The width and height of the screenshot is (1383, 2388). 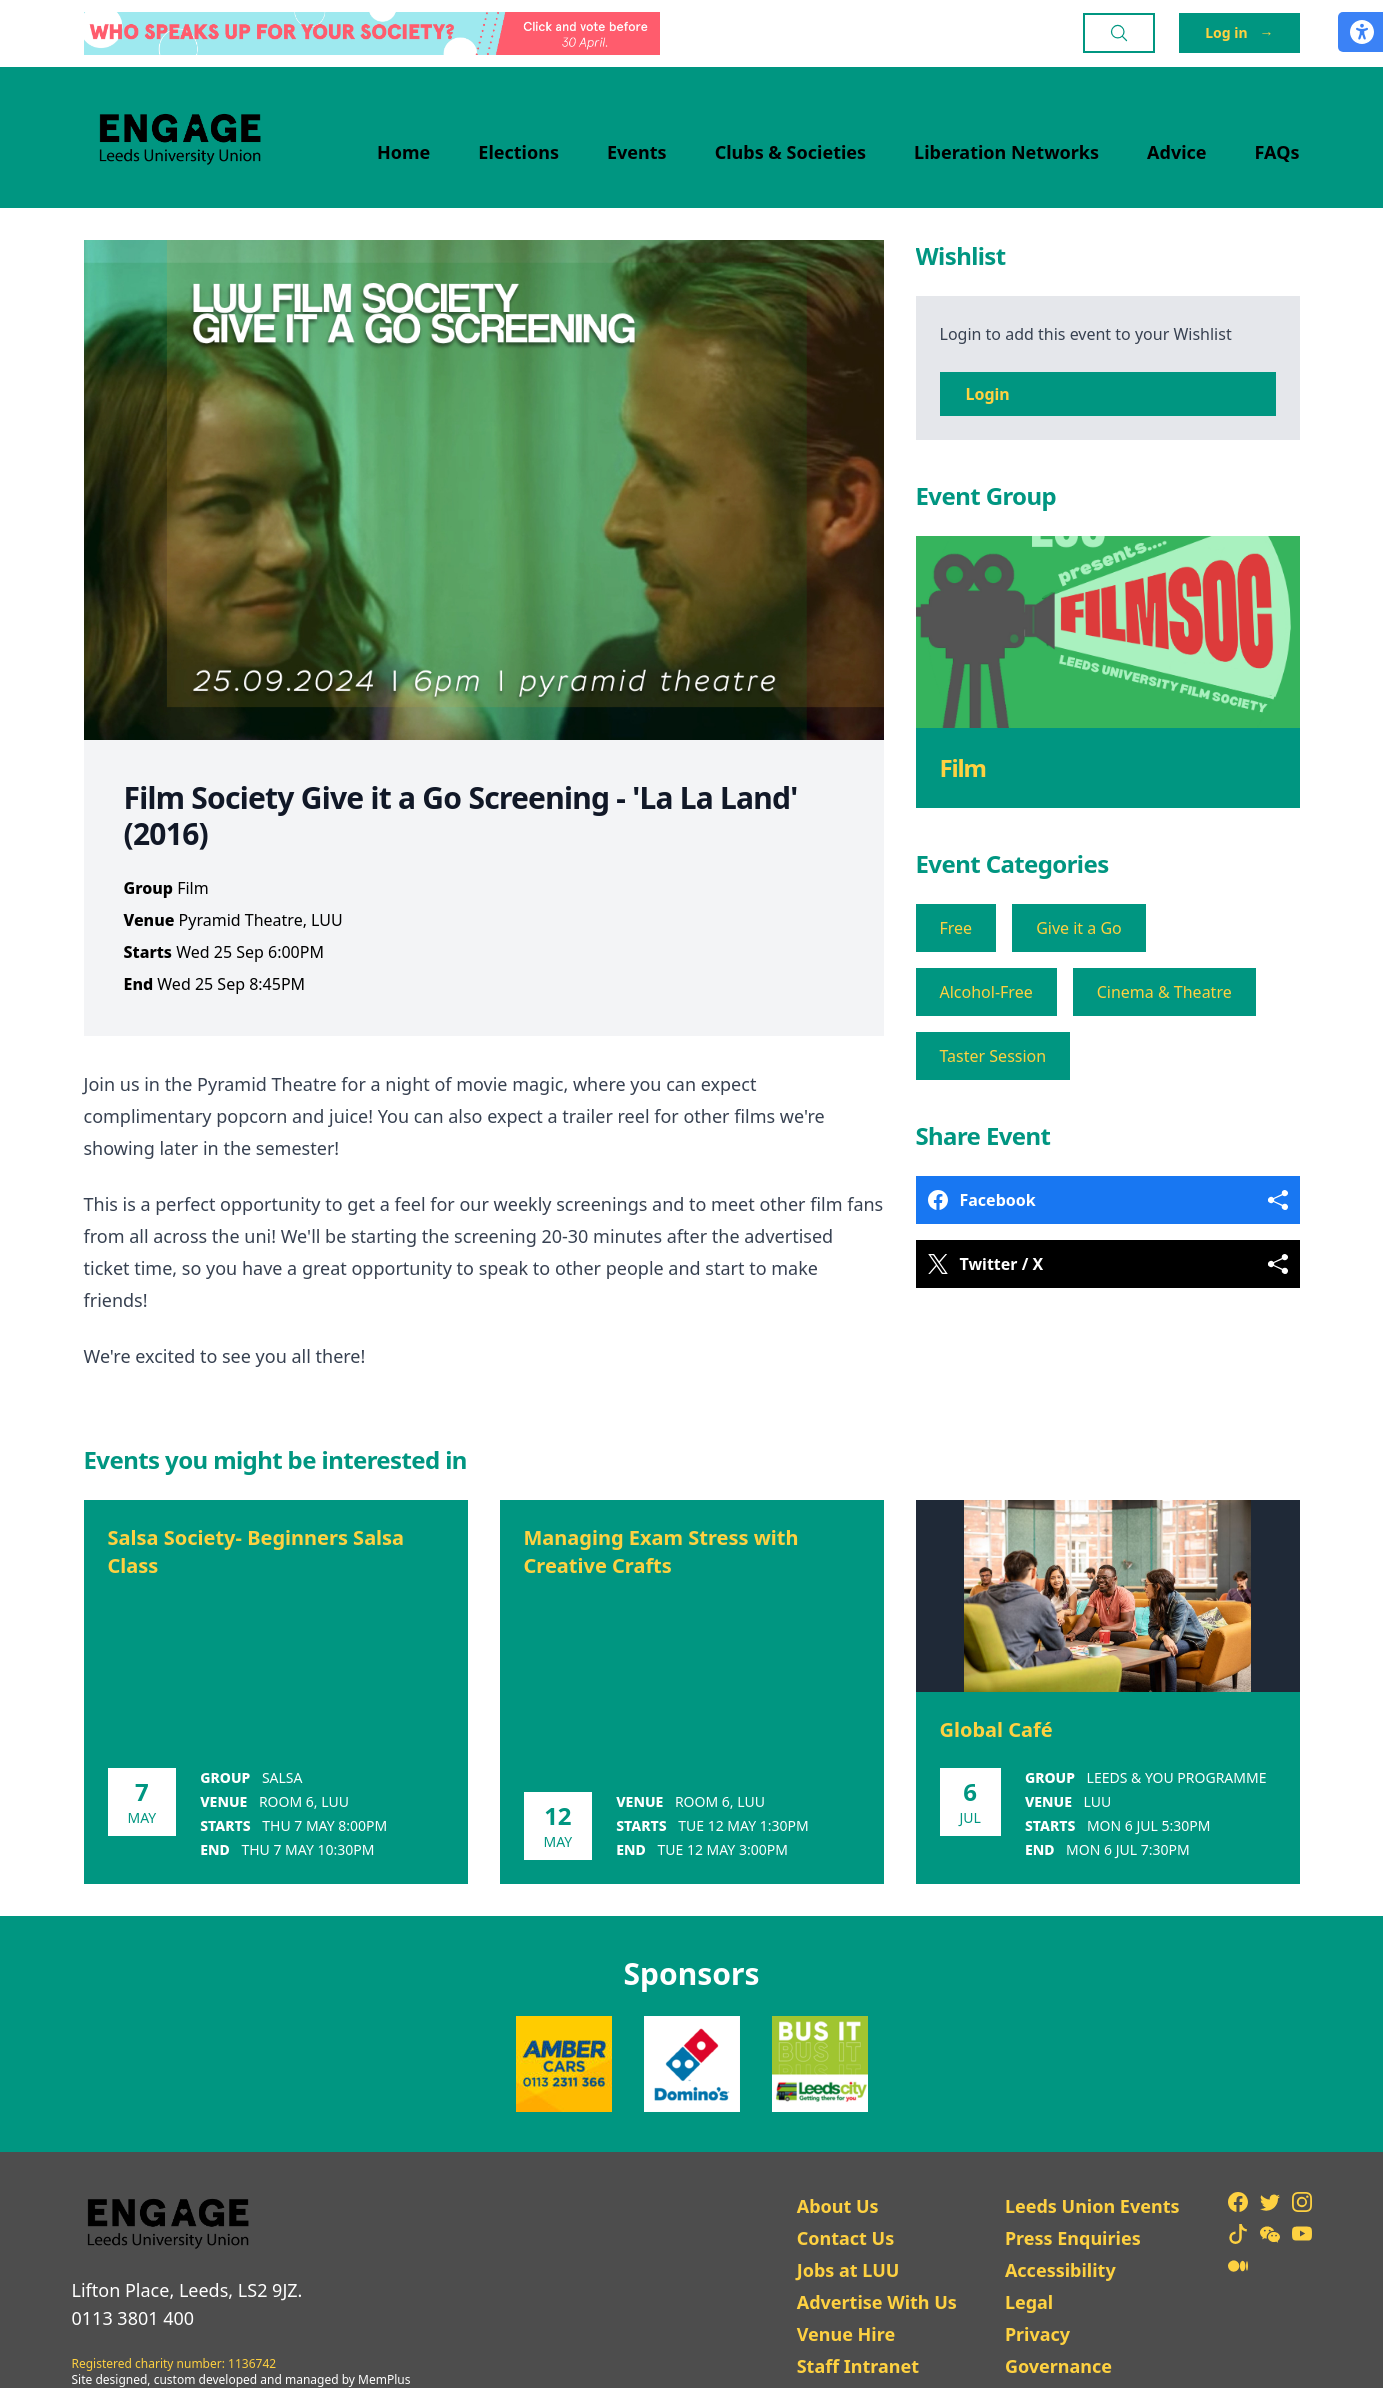 What do you see at coordinates (838, 2206) in the screenshot?
I see `About Us` at bounding box center [838, 2206].